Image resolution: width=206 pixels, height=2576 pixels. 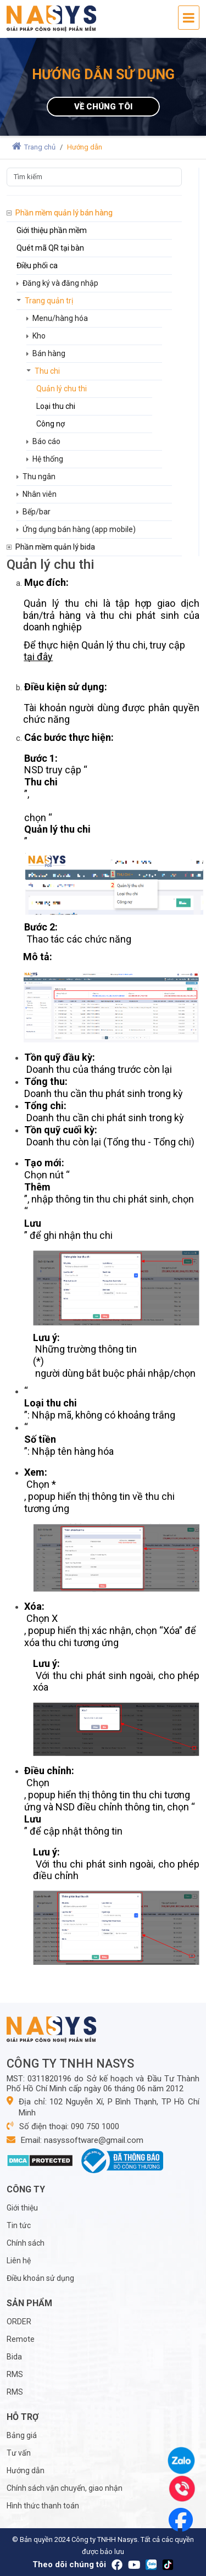 What do you see at coordinates (55, 406) in the screenshot?
I see `Loại thu chi` at bounding box center [55, 406].